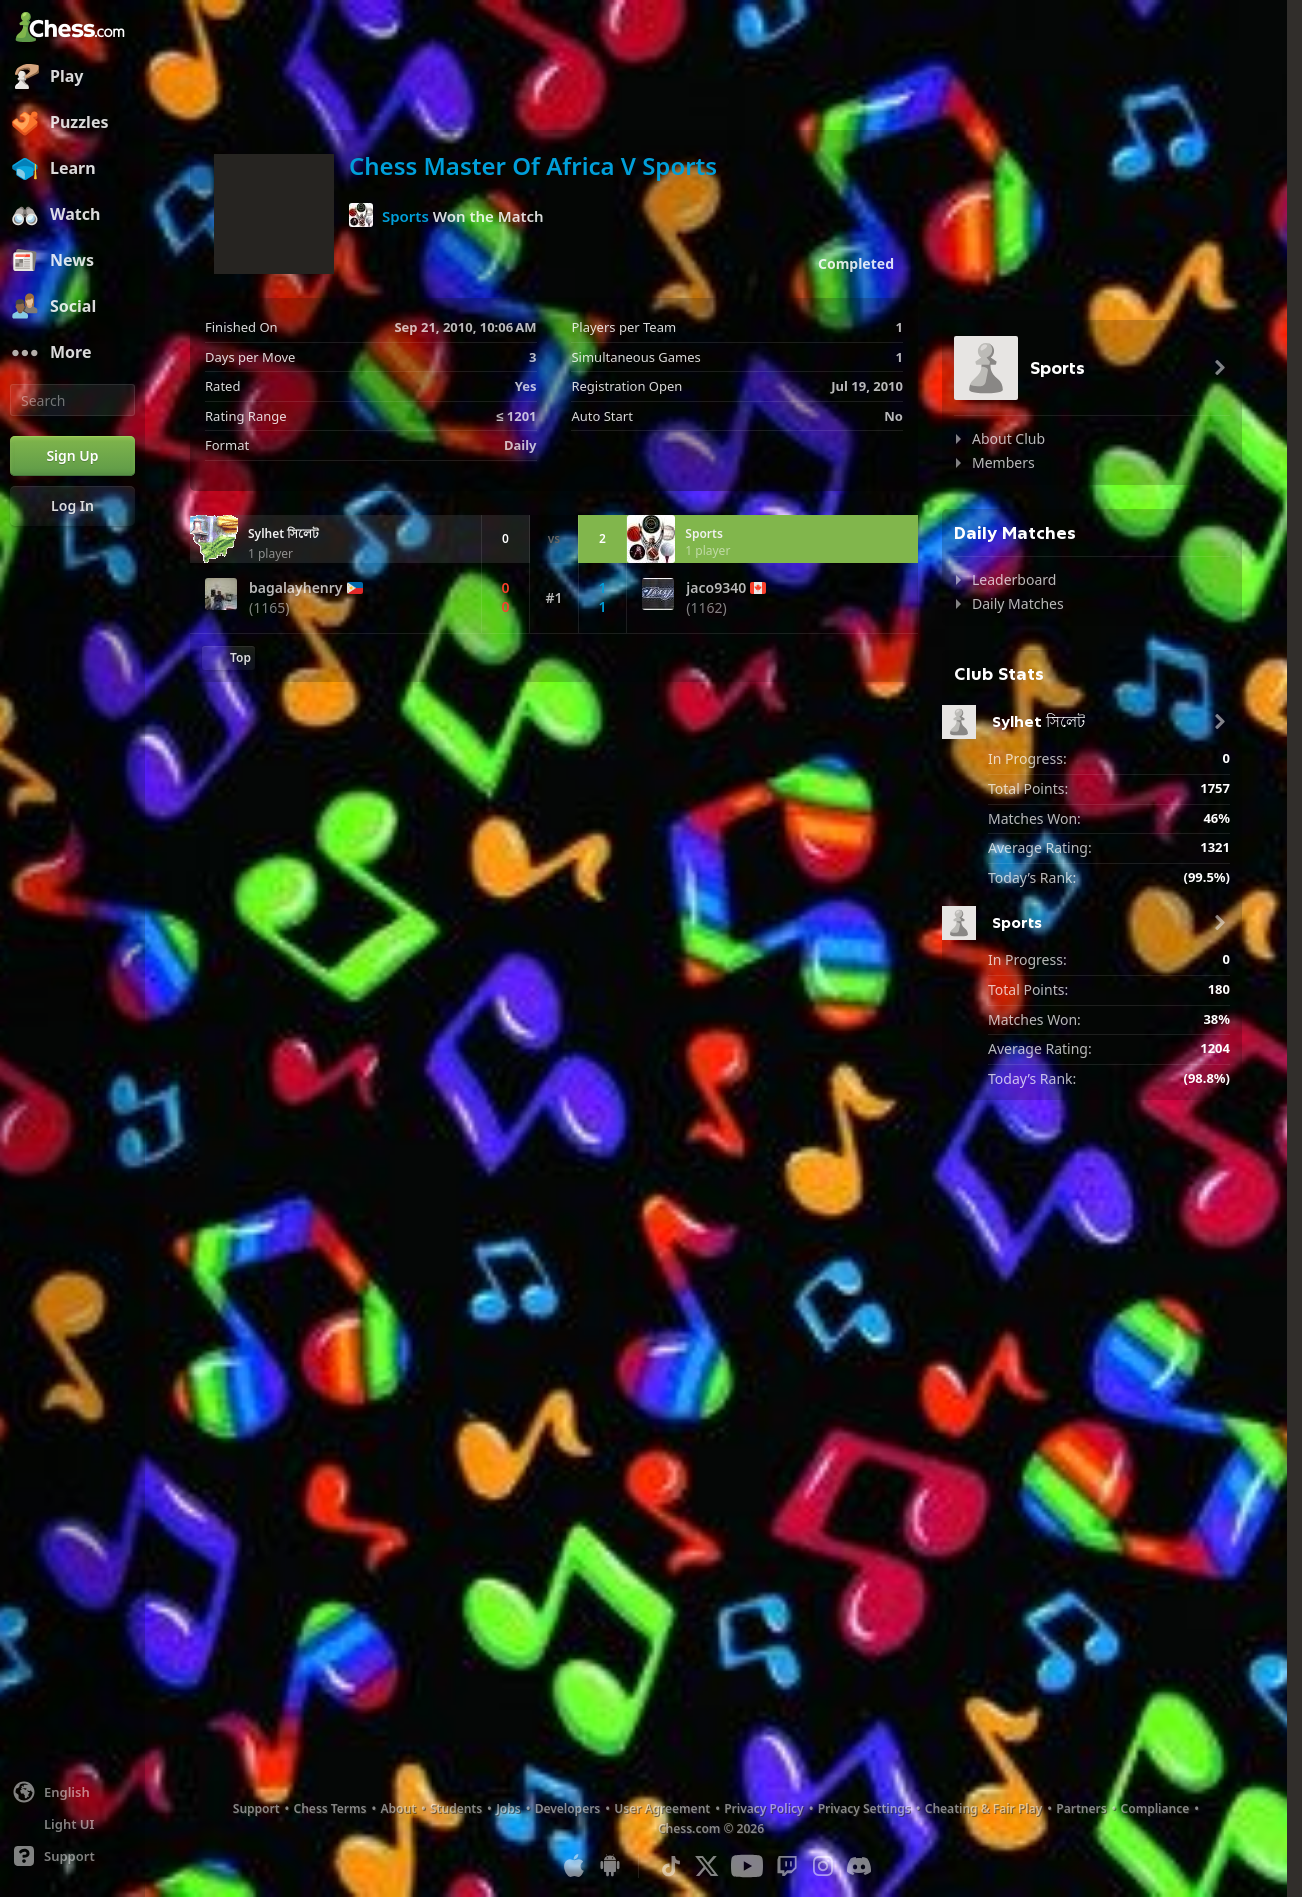  I want to click on Leaderboard, so click(1014, 579).